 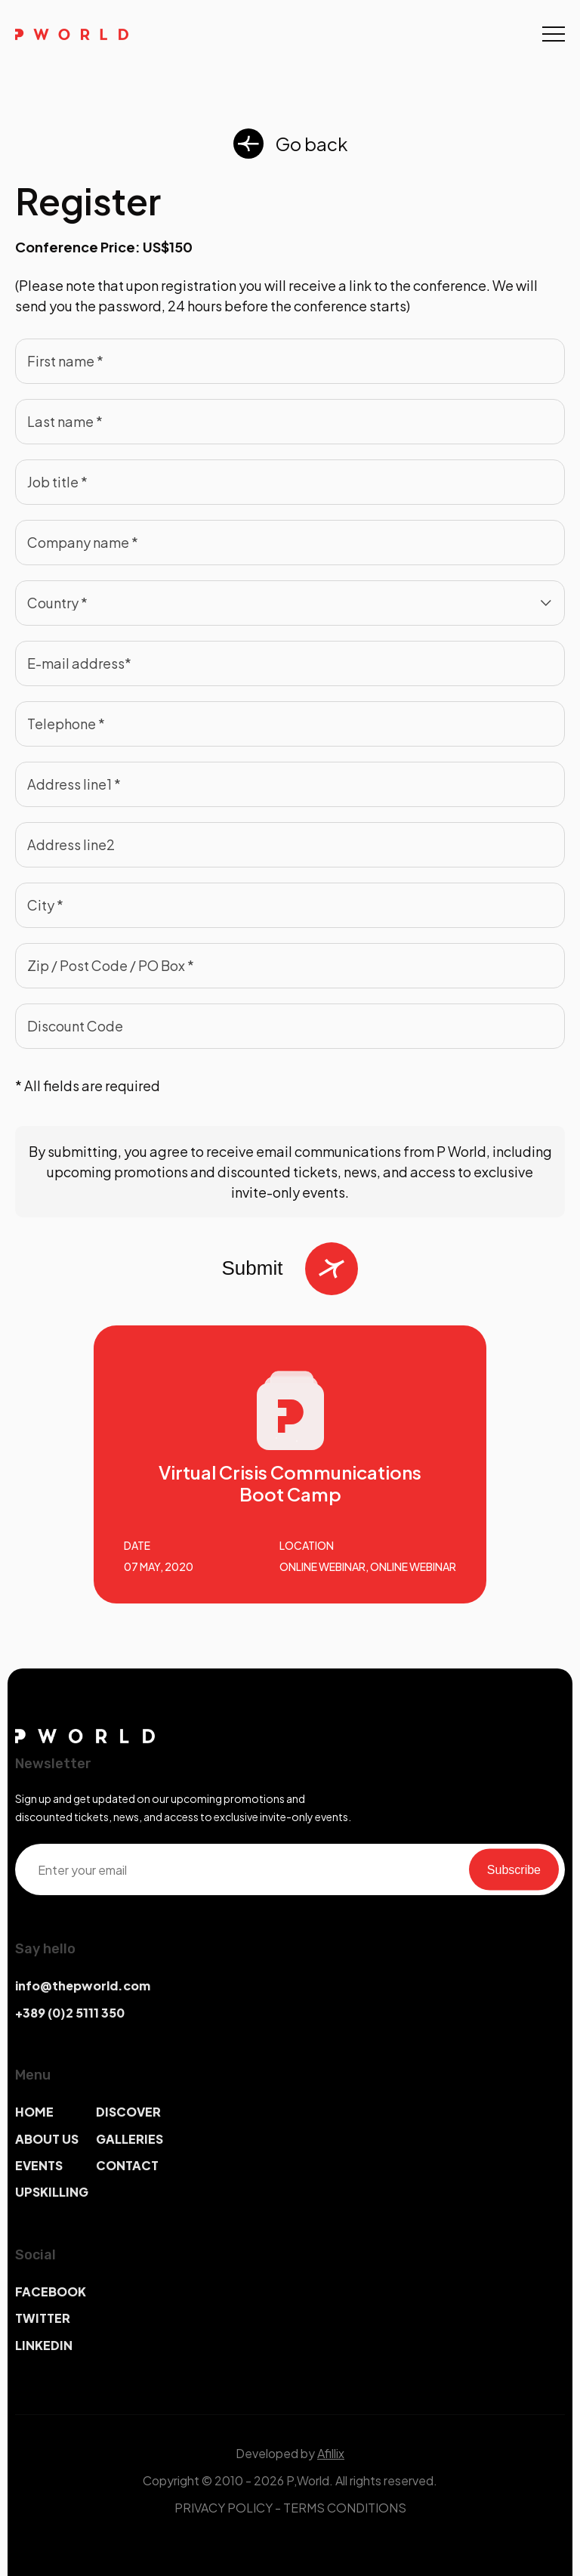 I want to click on HOME, so click(x=34, y=2112).